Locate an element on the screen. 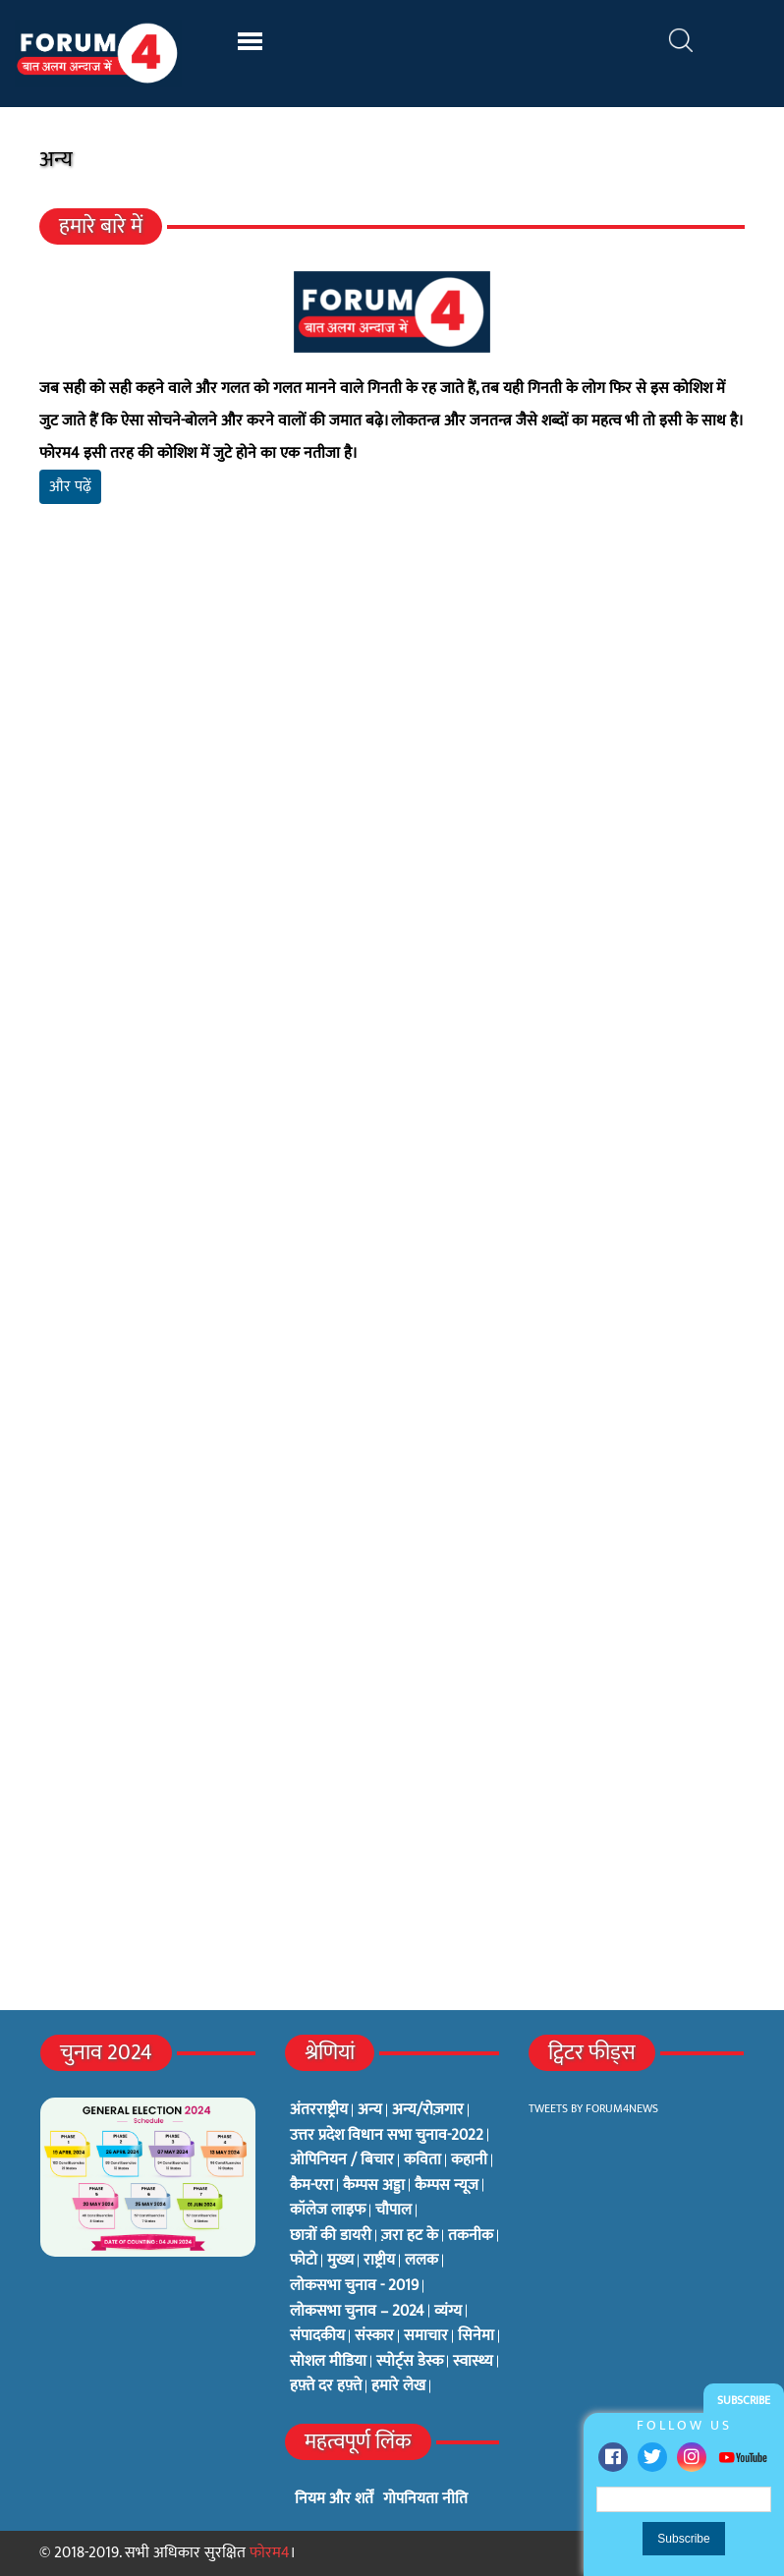  ज़रा हट के [ज़रा हट के (0 items)] is located at coordinates (409, 2236).